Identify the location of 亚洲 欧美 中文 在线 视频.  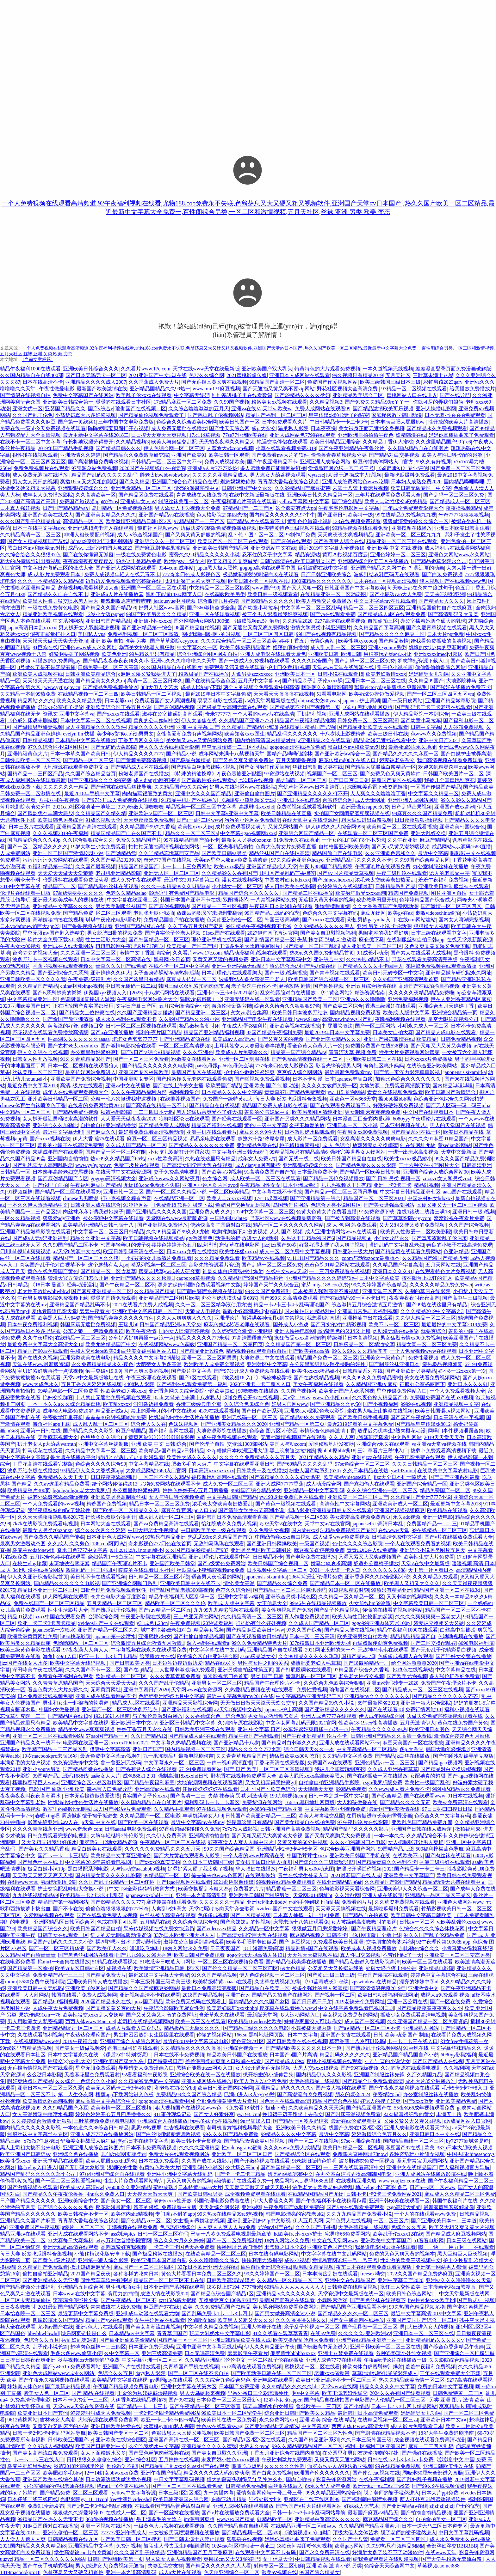
(394, 548).